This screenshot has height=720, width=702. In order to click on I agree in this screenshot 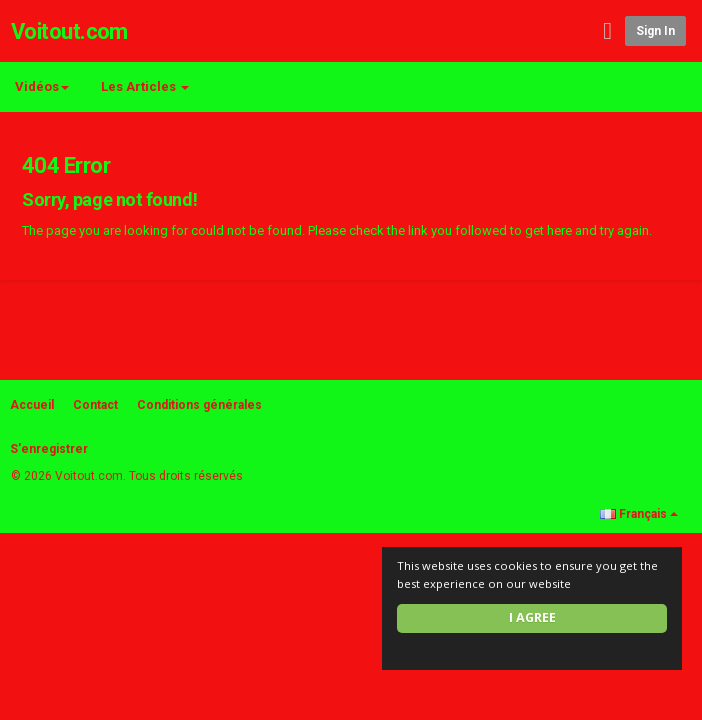, I will do `click(532, 617)`.